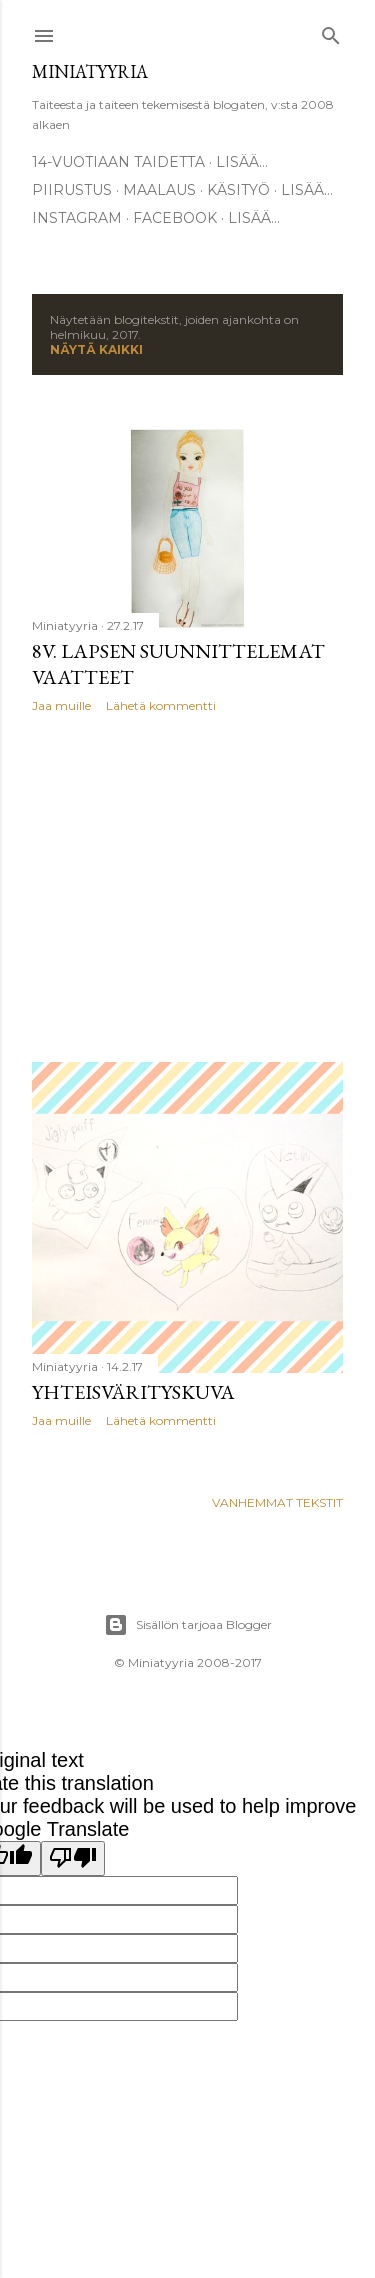 This screenshot has width=375, height=2278. Describe the element at coordinates (277, 1502) in the screenshot. I see `Vanhemmat tekstit` at that location.